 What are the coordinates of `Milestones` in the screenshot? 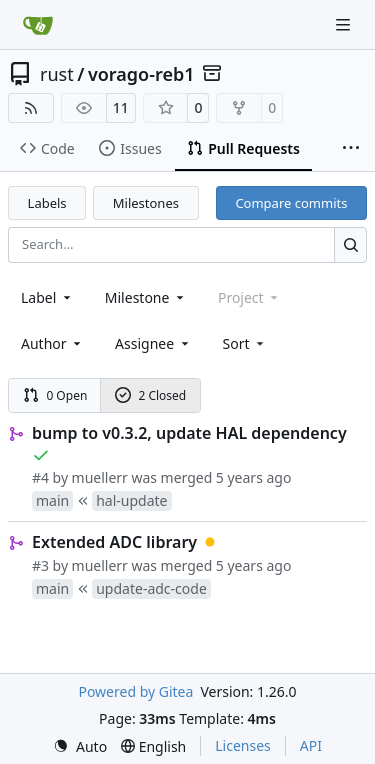 It's located at (146, 203).